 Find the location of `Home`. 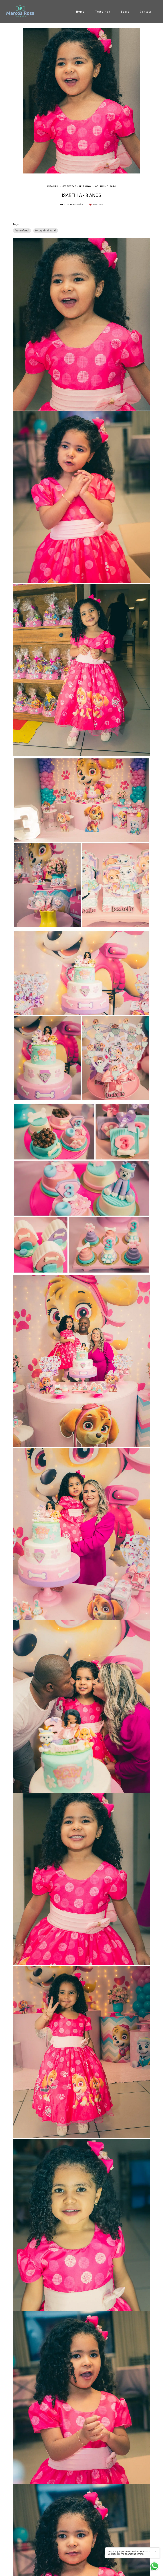

Home is located at coordinates (80, 11).